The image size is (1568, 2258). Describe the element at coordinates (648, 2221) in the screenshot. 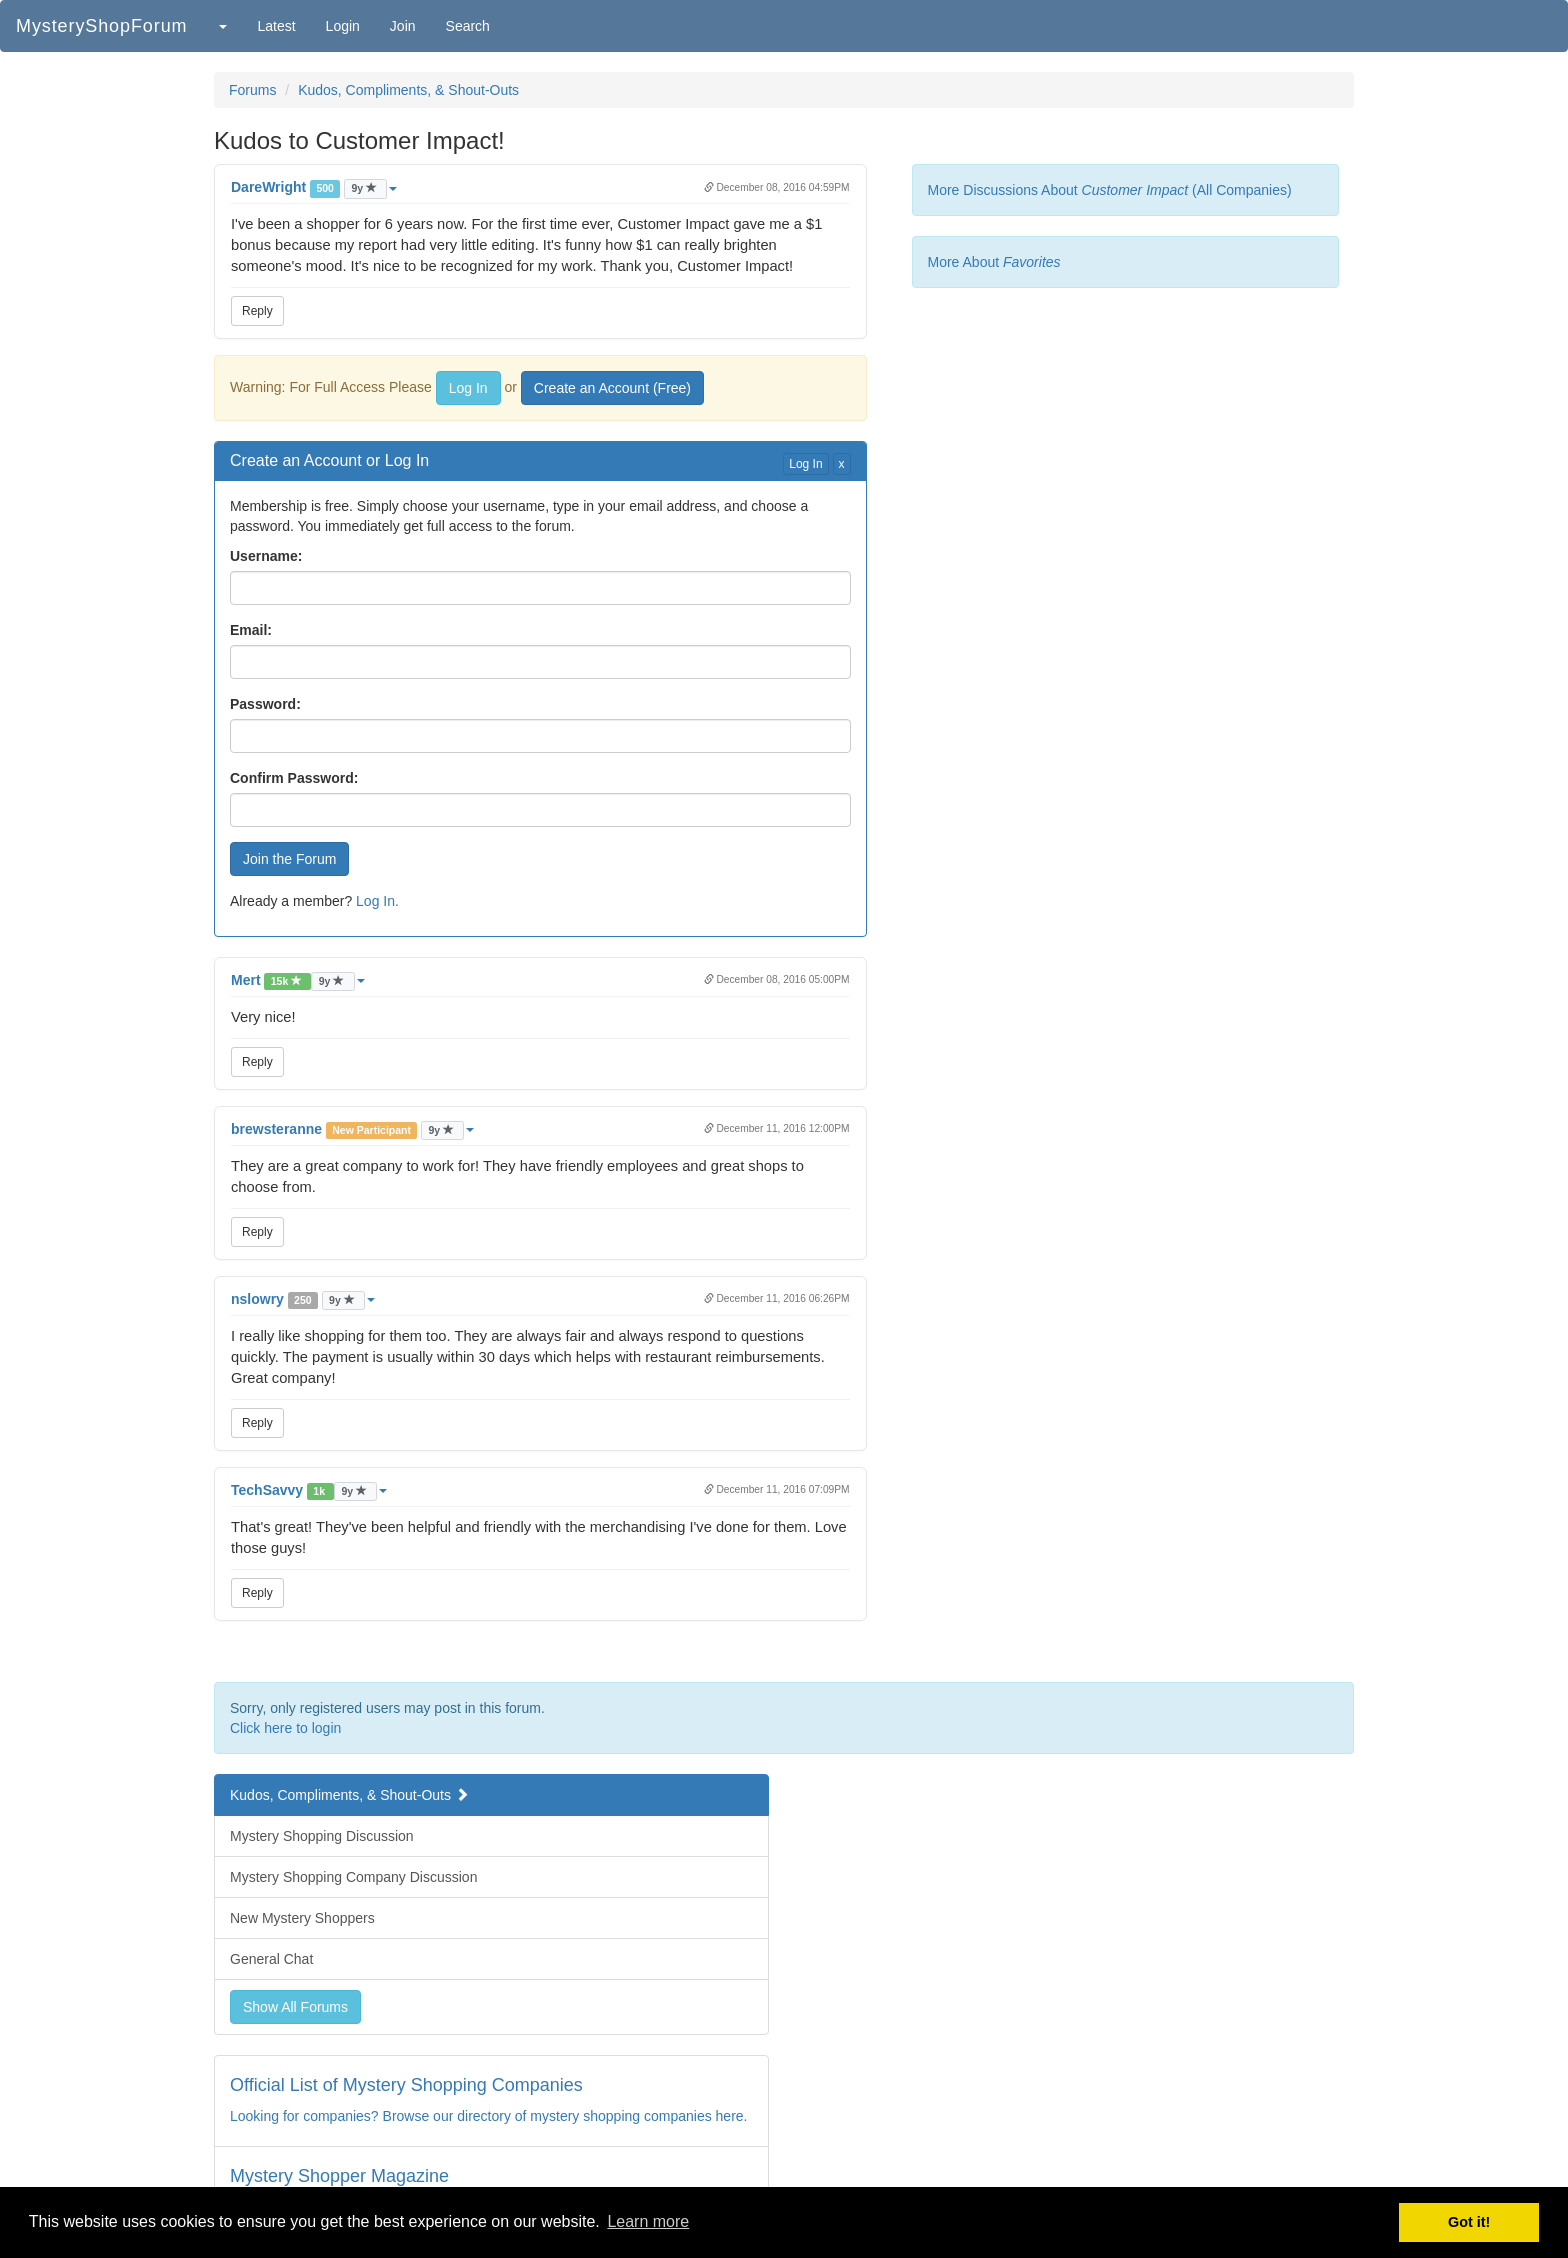

I see `Learn more [button]` at that location.